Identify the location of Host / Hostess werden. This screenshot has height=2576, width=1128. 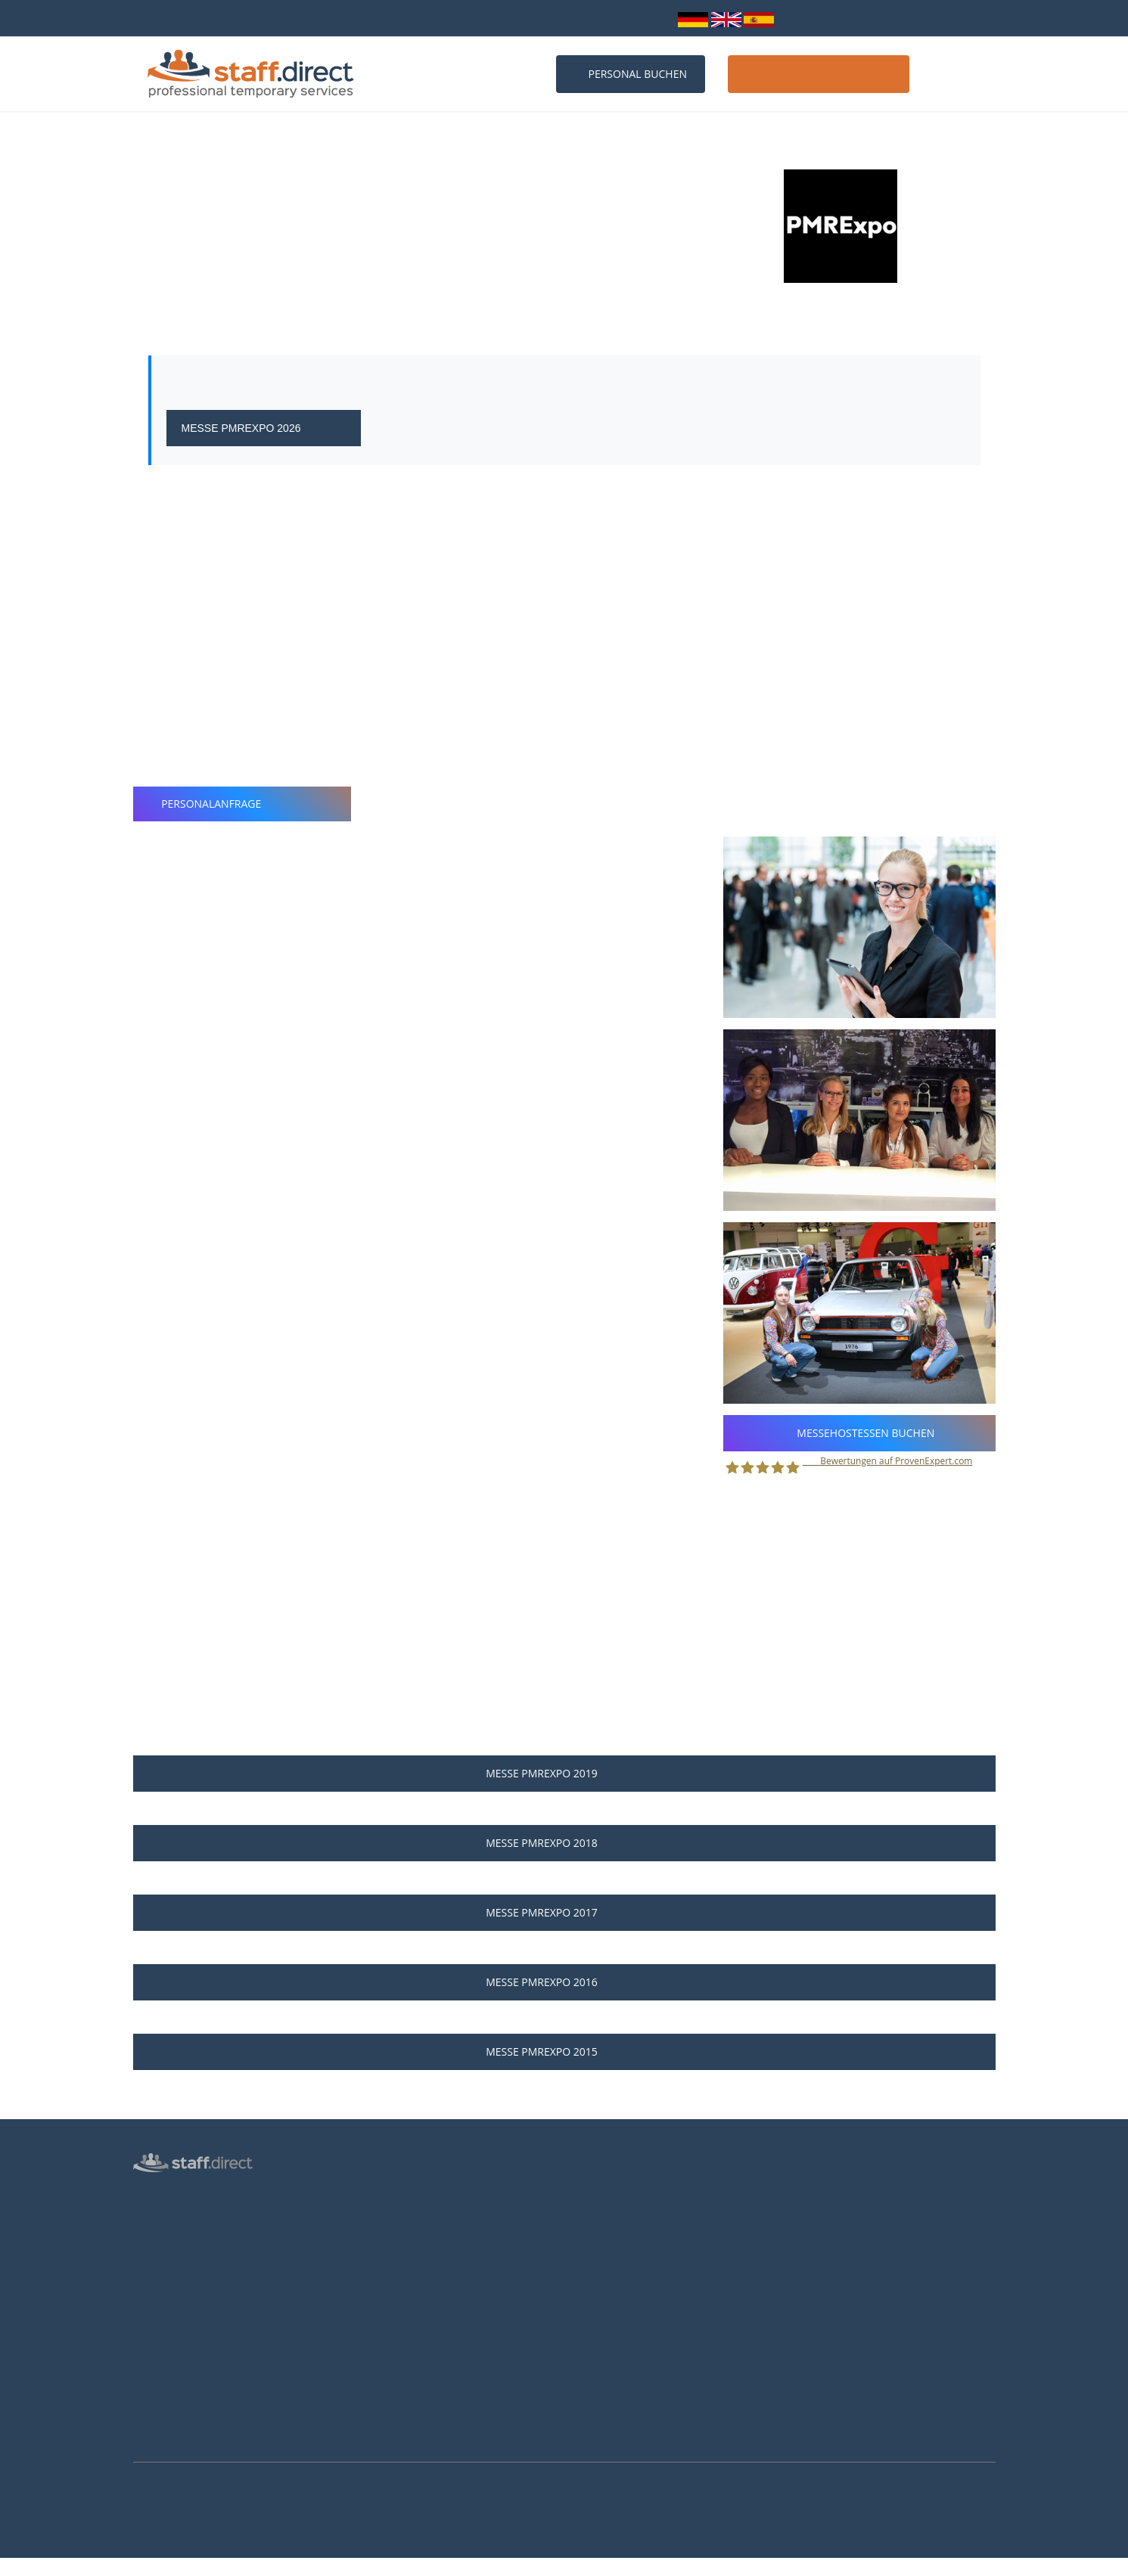
(818, 74).